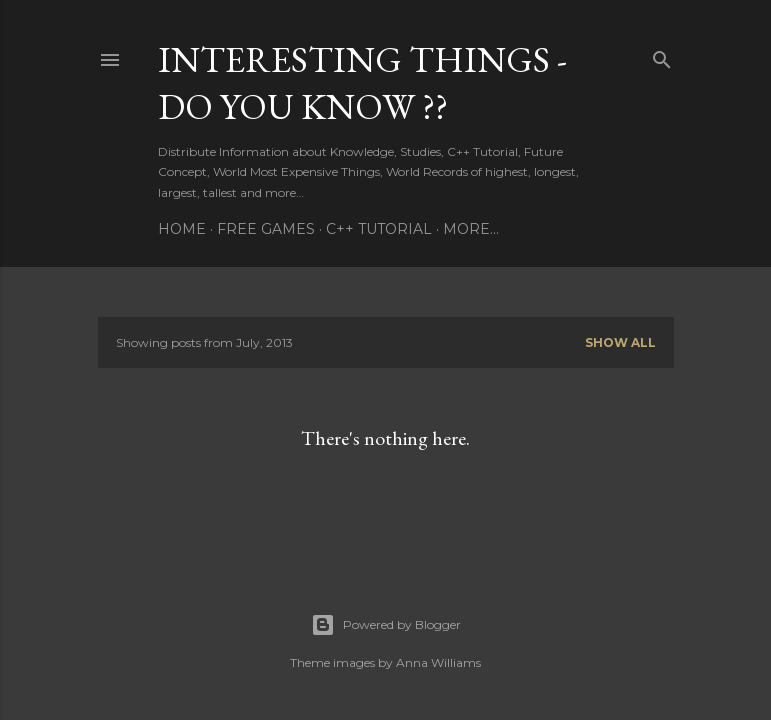 The height and width of the screenshot is (720, 771). What do you see at coordinates (266, 229) in the screenshot?
I see `FREE GAMES` at bounding box center [266, 229].